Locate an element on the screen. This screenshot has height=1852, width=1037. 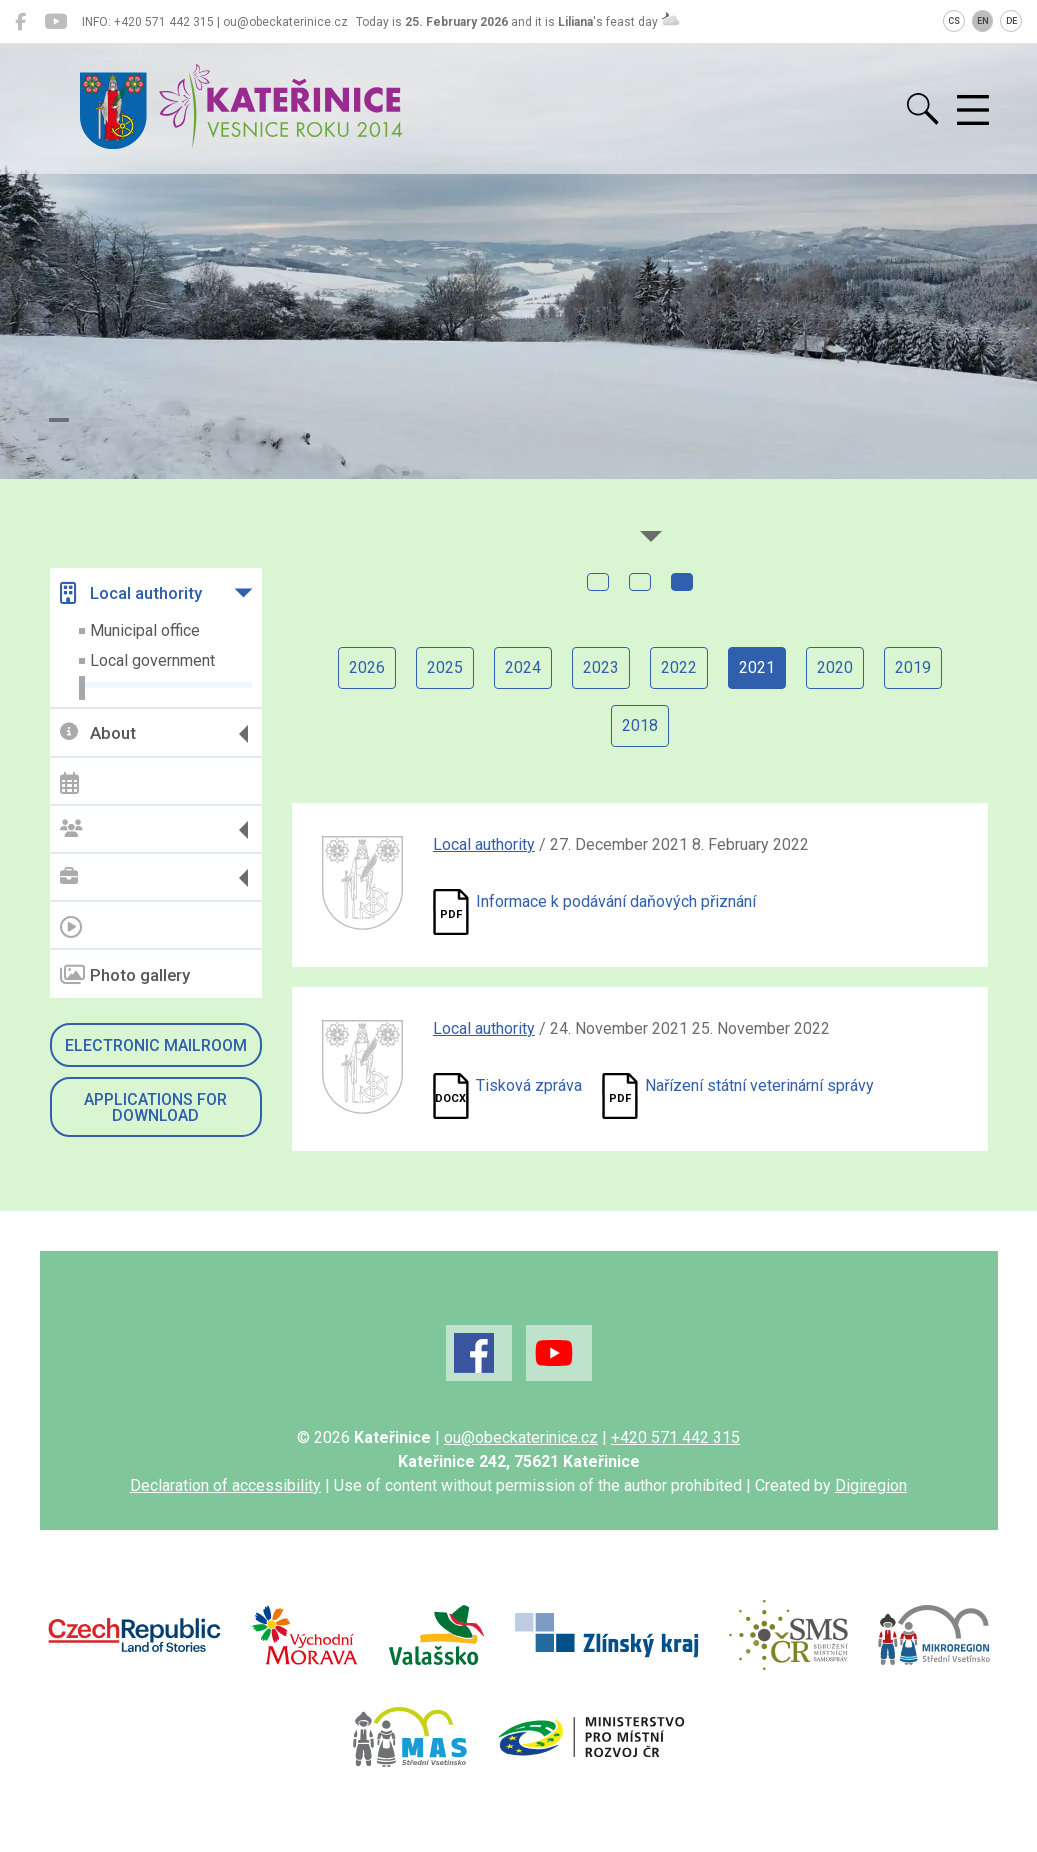
Local authority is located at coordinates (131, 593).